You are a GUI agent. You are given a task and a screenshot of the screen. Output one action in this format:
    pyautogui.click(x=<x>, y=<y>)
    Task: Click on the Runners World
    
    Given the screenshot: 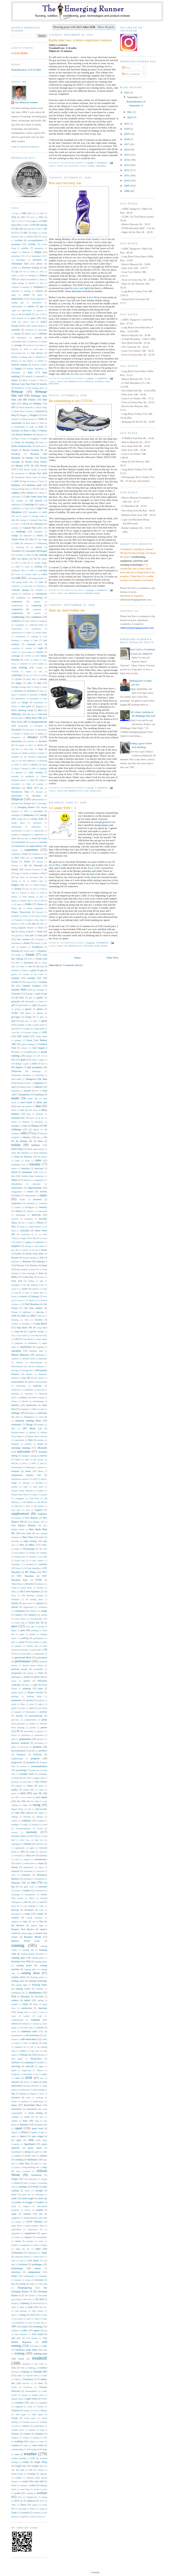 What is the action you would take?
    pyautogui.click(x=32, y=1936)
    